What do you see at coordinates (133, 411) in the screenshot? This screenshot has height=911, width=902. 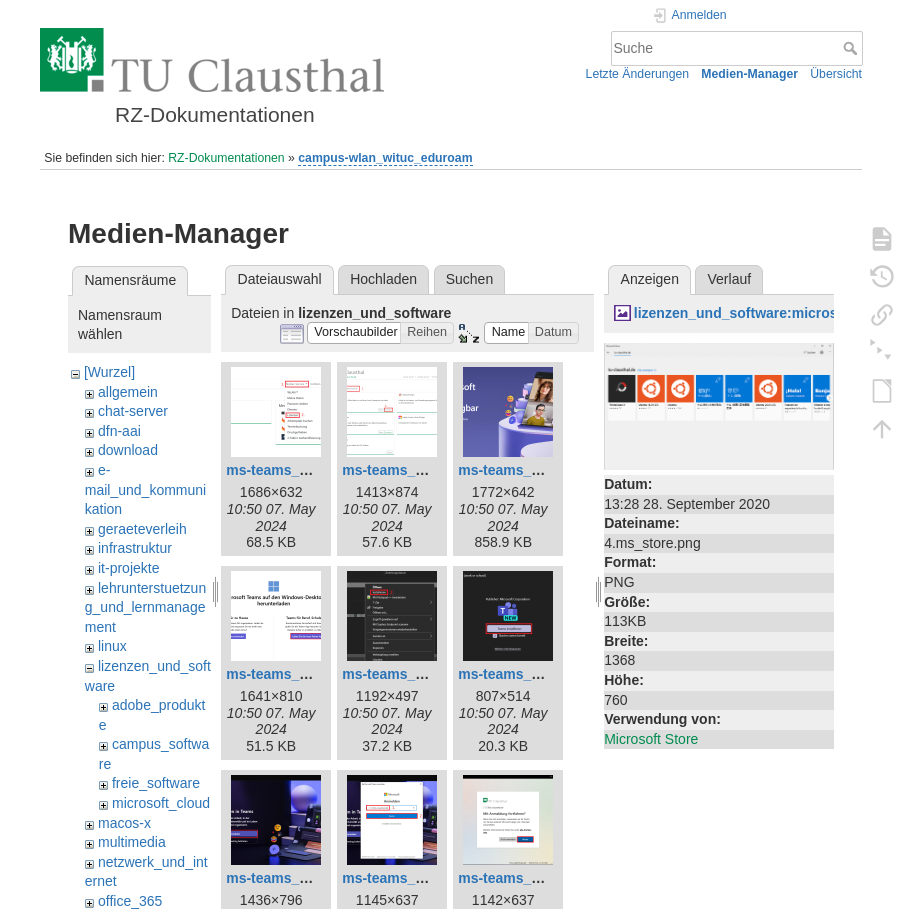 I see `chat-server` at bounding box center [133, 411].